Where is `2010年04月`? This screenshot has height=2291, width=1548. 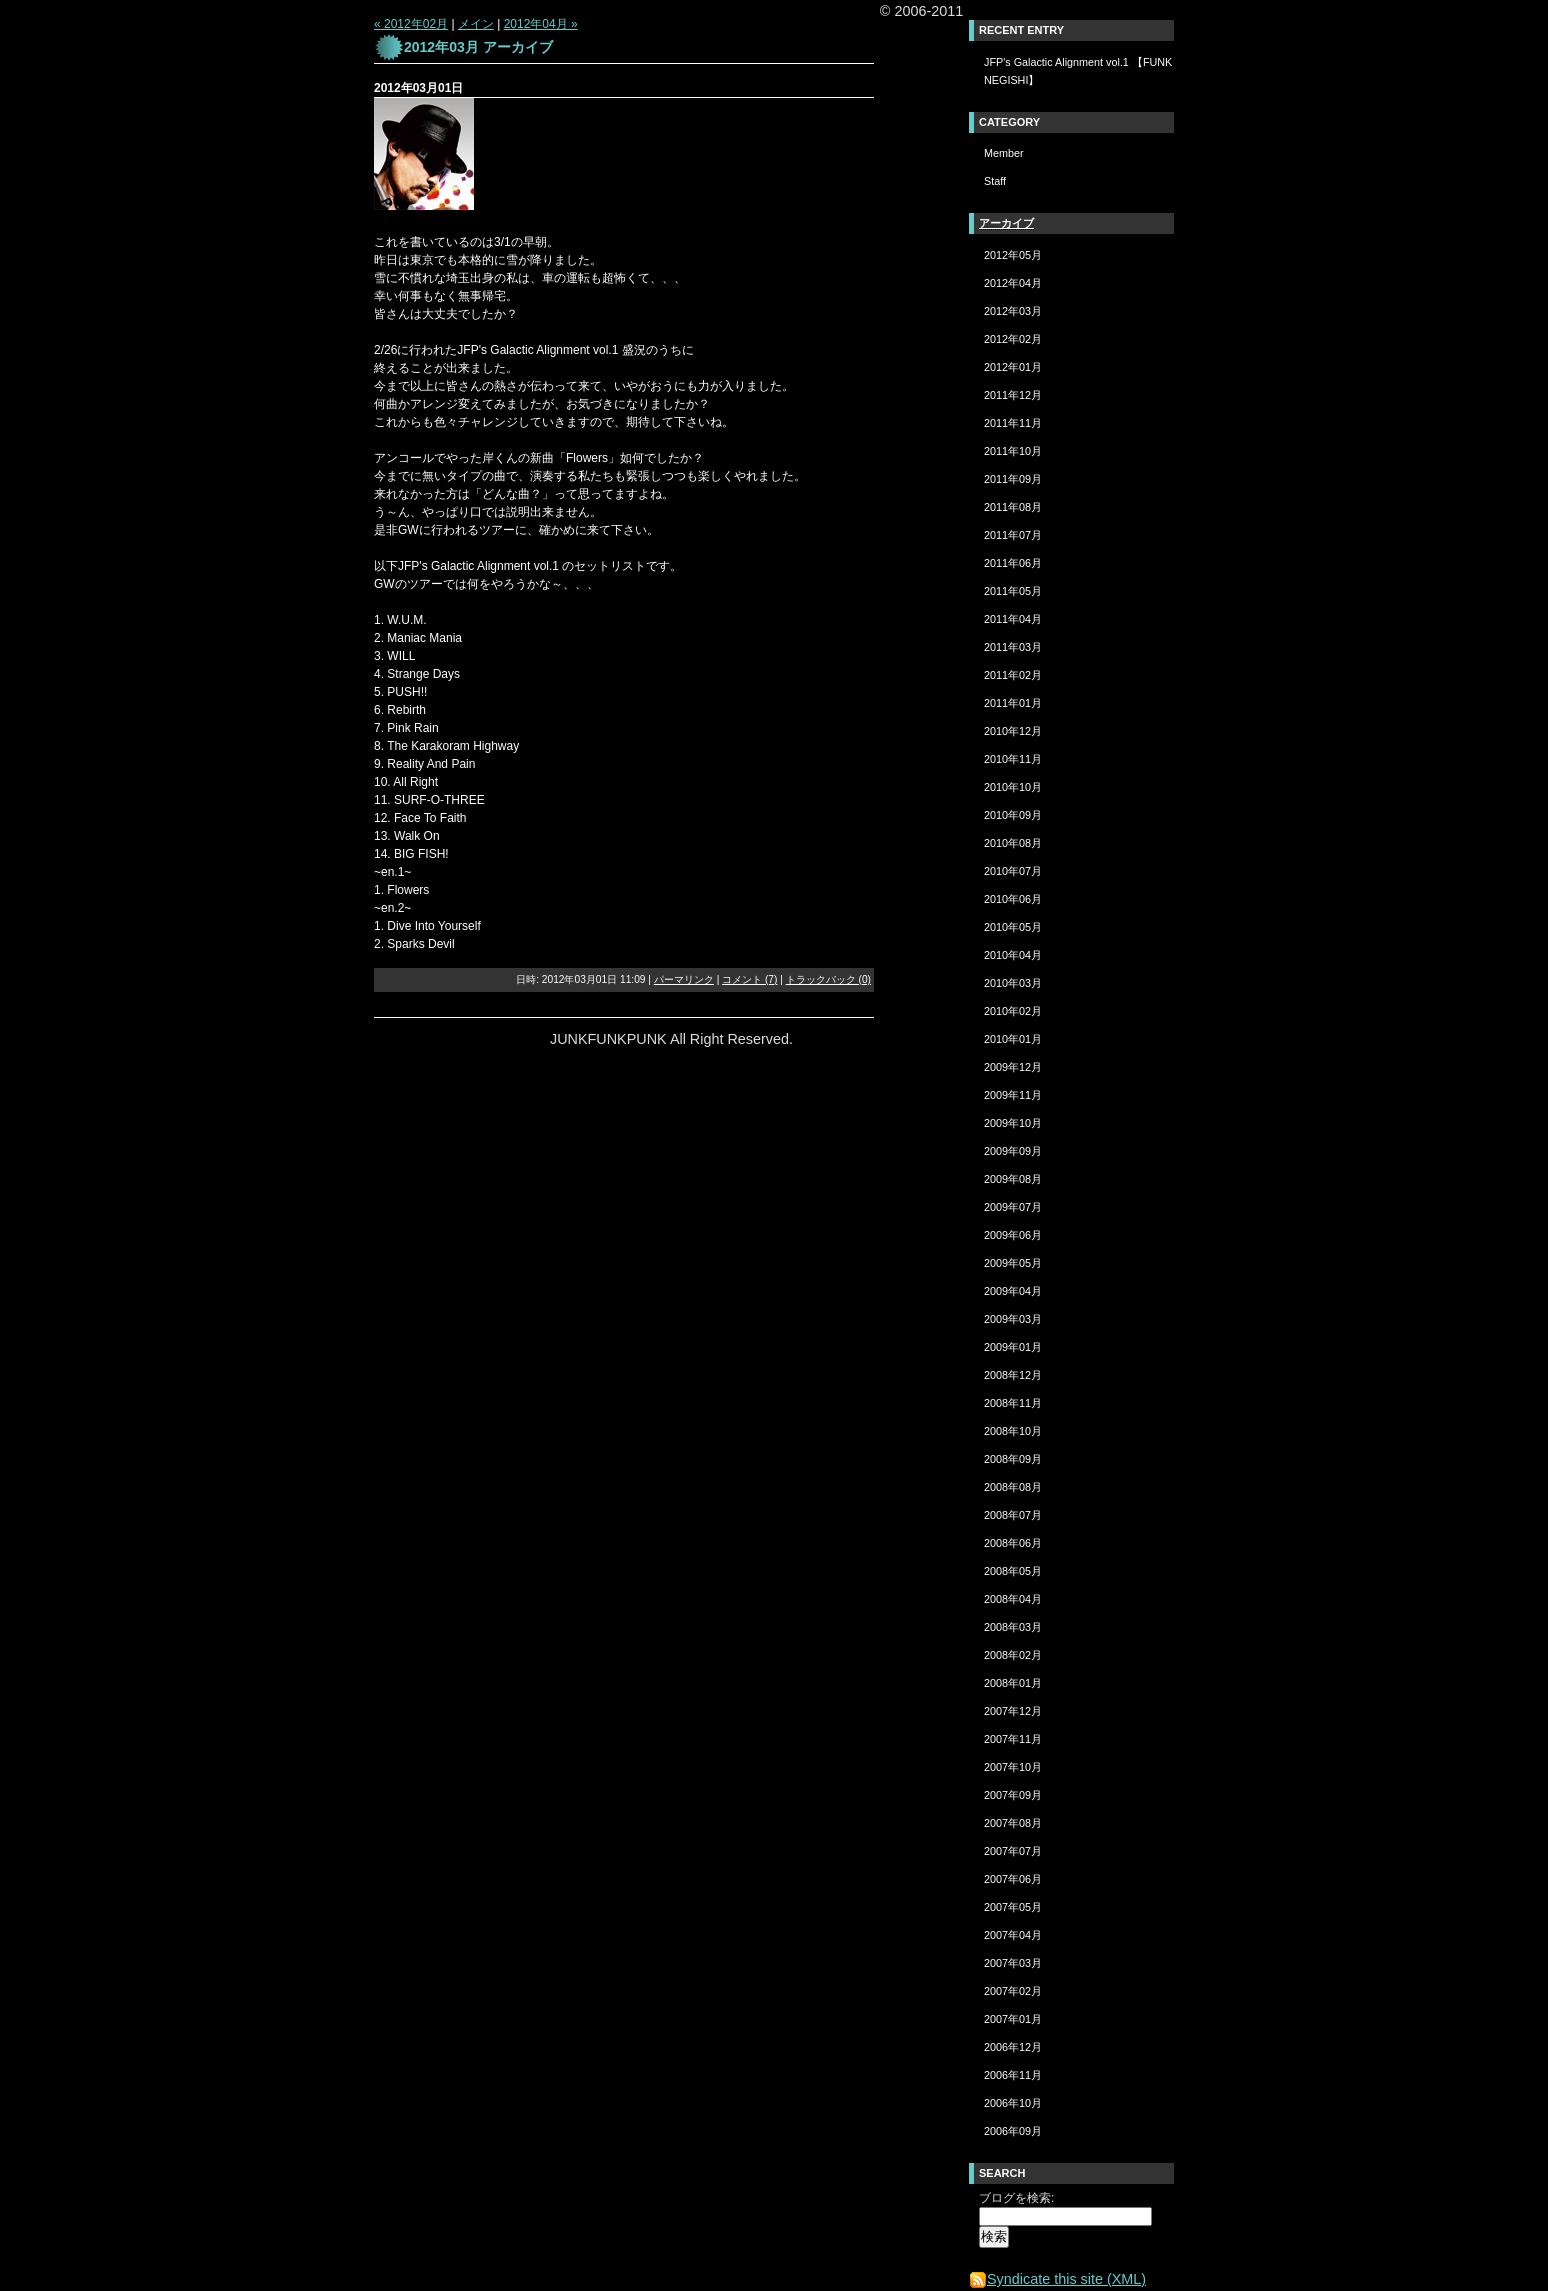
2010年04月 is located at coordinates (1013, 955).